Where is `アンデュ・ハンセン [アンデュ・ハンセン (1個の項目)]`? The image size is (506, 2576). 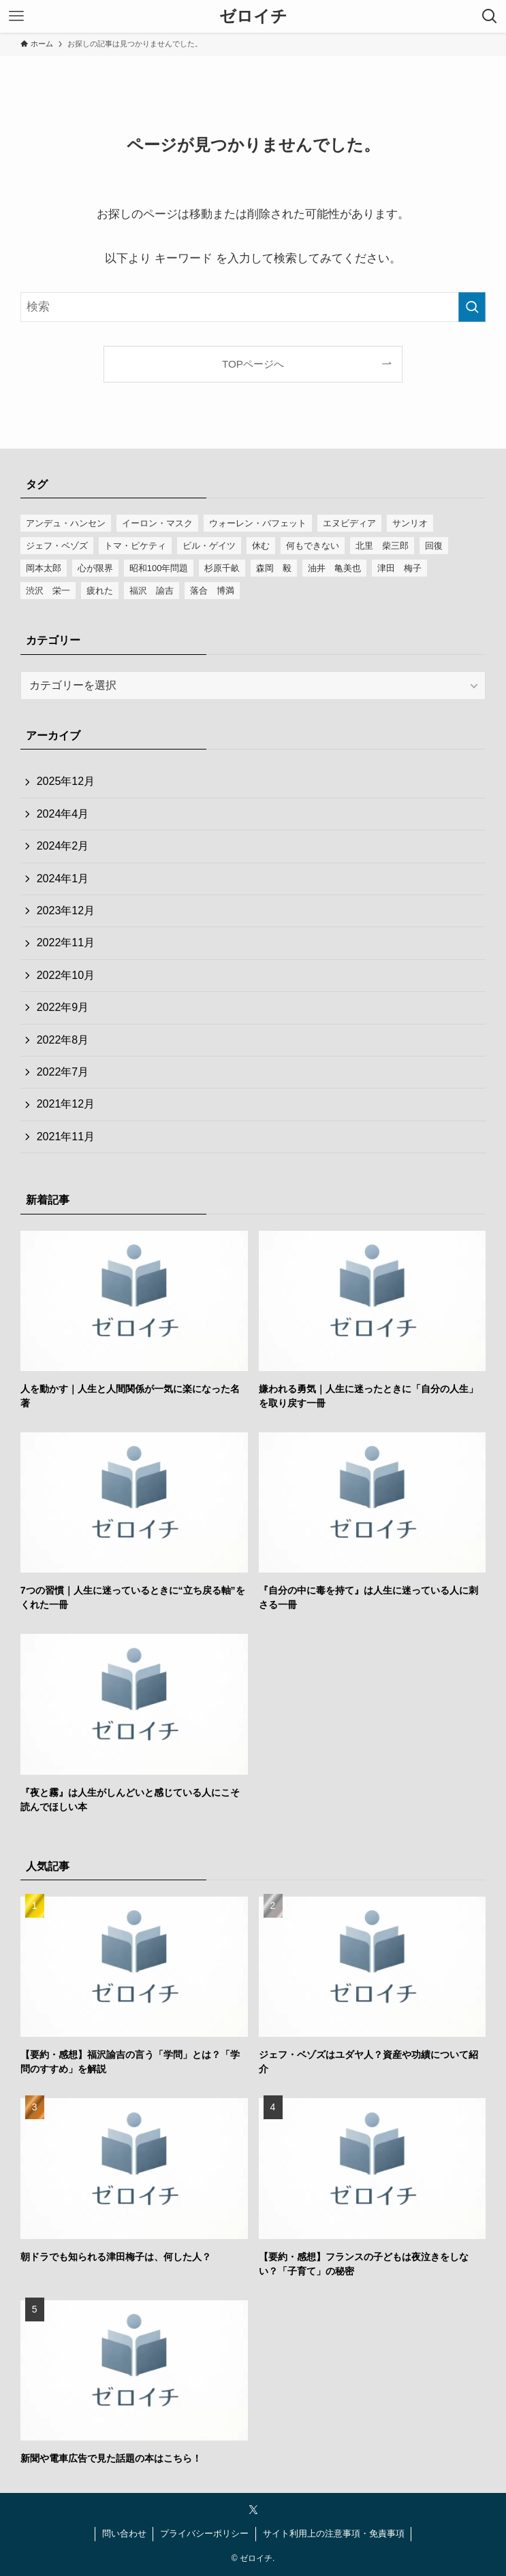 アンデュ・ハンセン [アンデュ・ハンセン (1個の項目)] is located at coordinates (66, 523).